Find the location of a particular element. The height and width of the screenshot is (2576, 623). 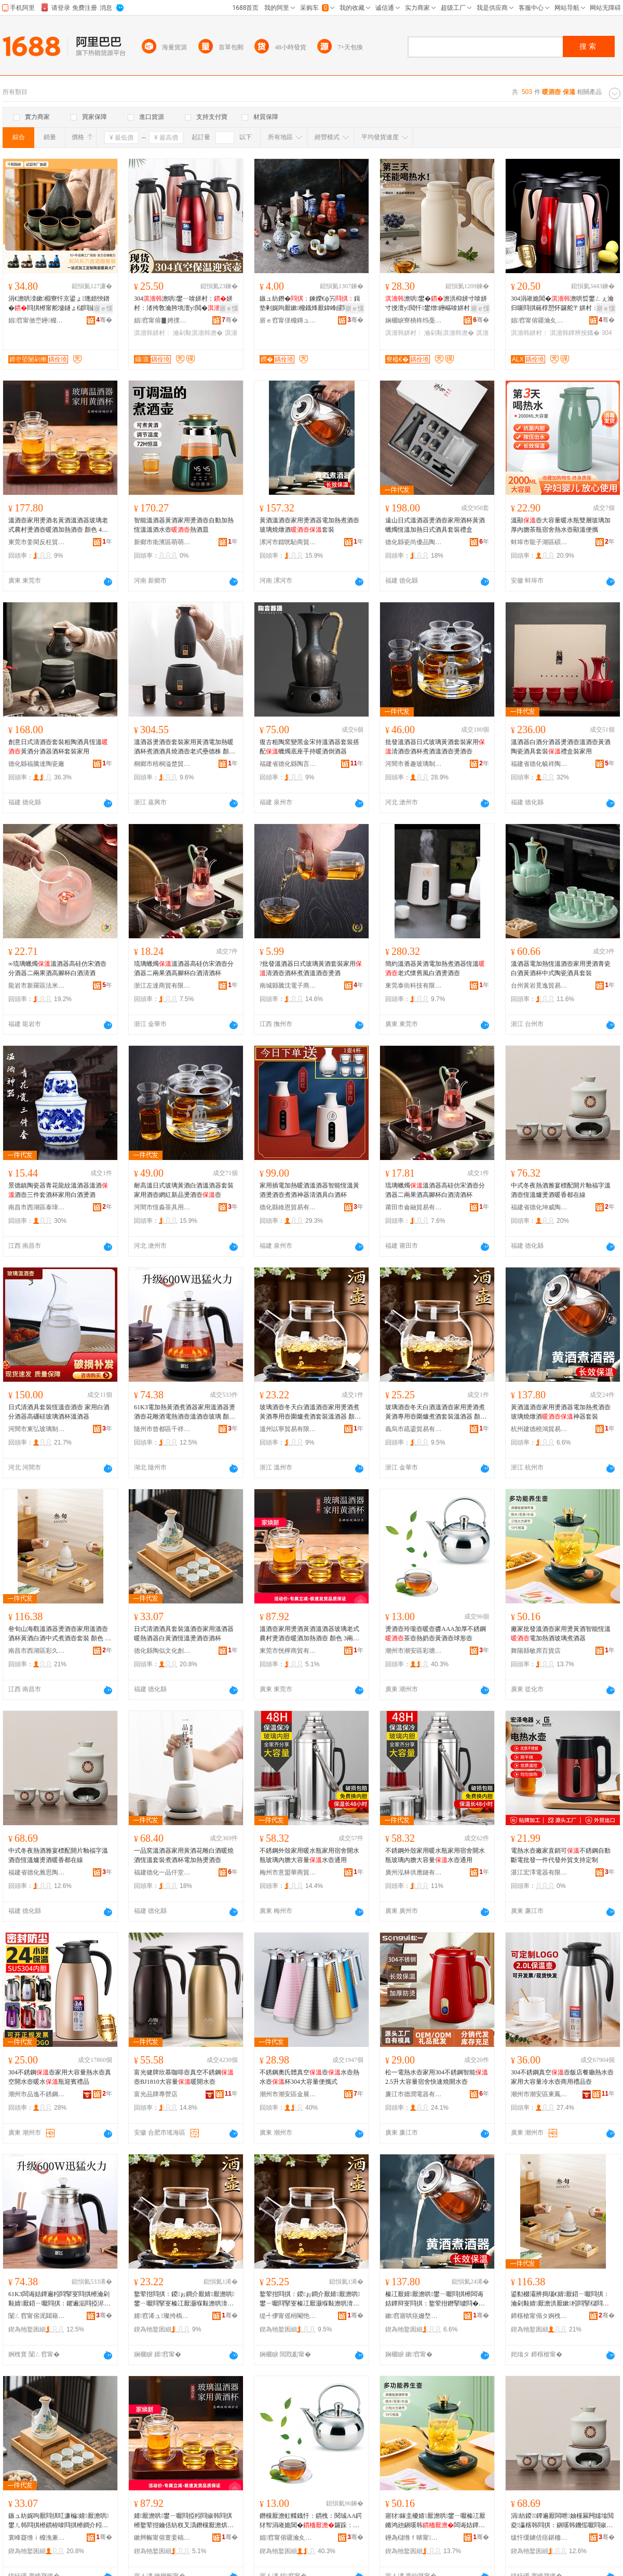

溫酒器白酒分酒器燙酒壺溫酒壺黃酒陶瓷酒具套裝禮盒裝家用 is located at coordinates (561, 746).